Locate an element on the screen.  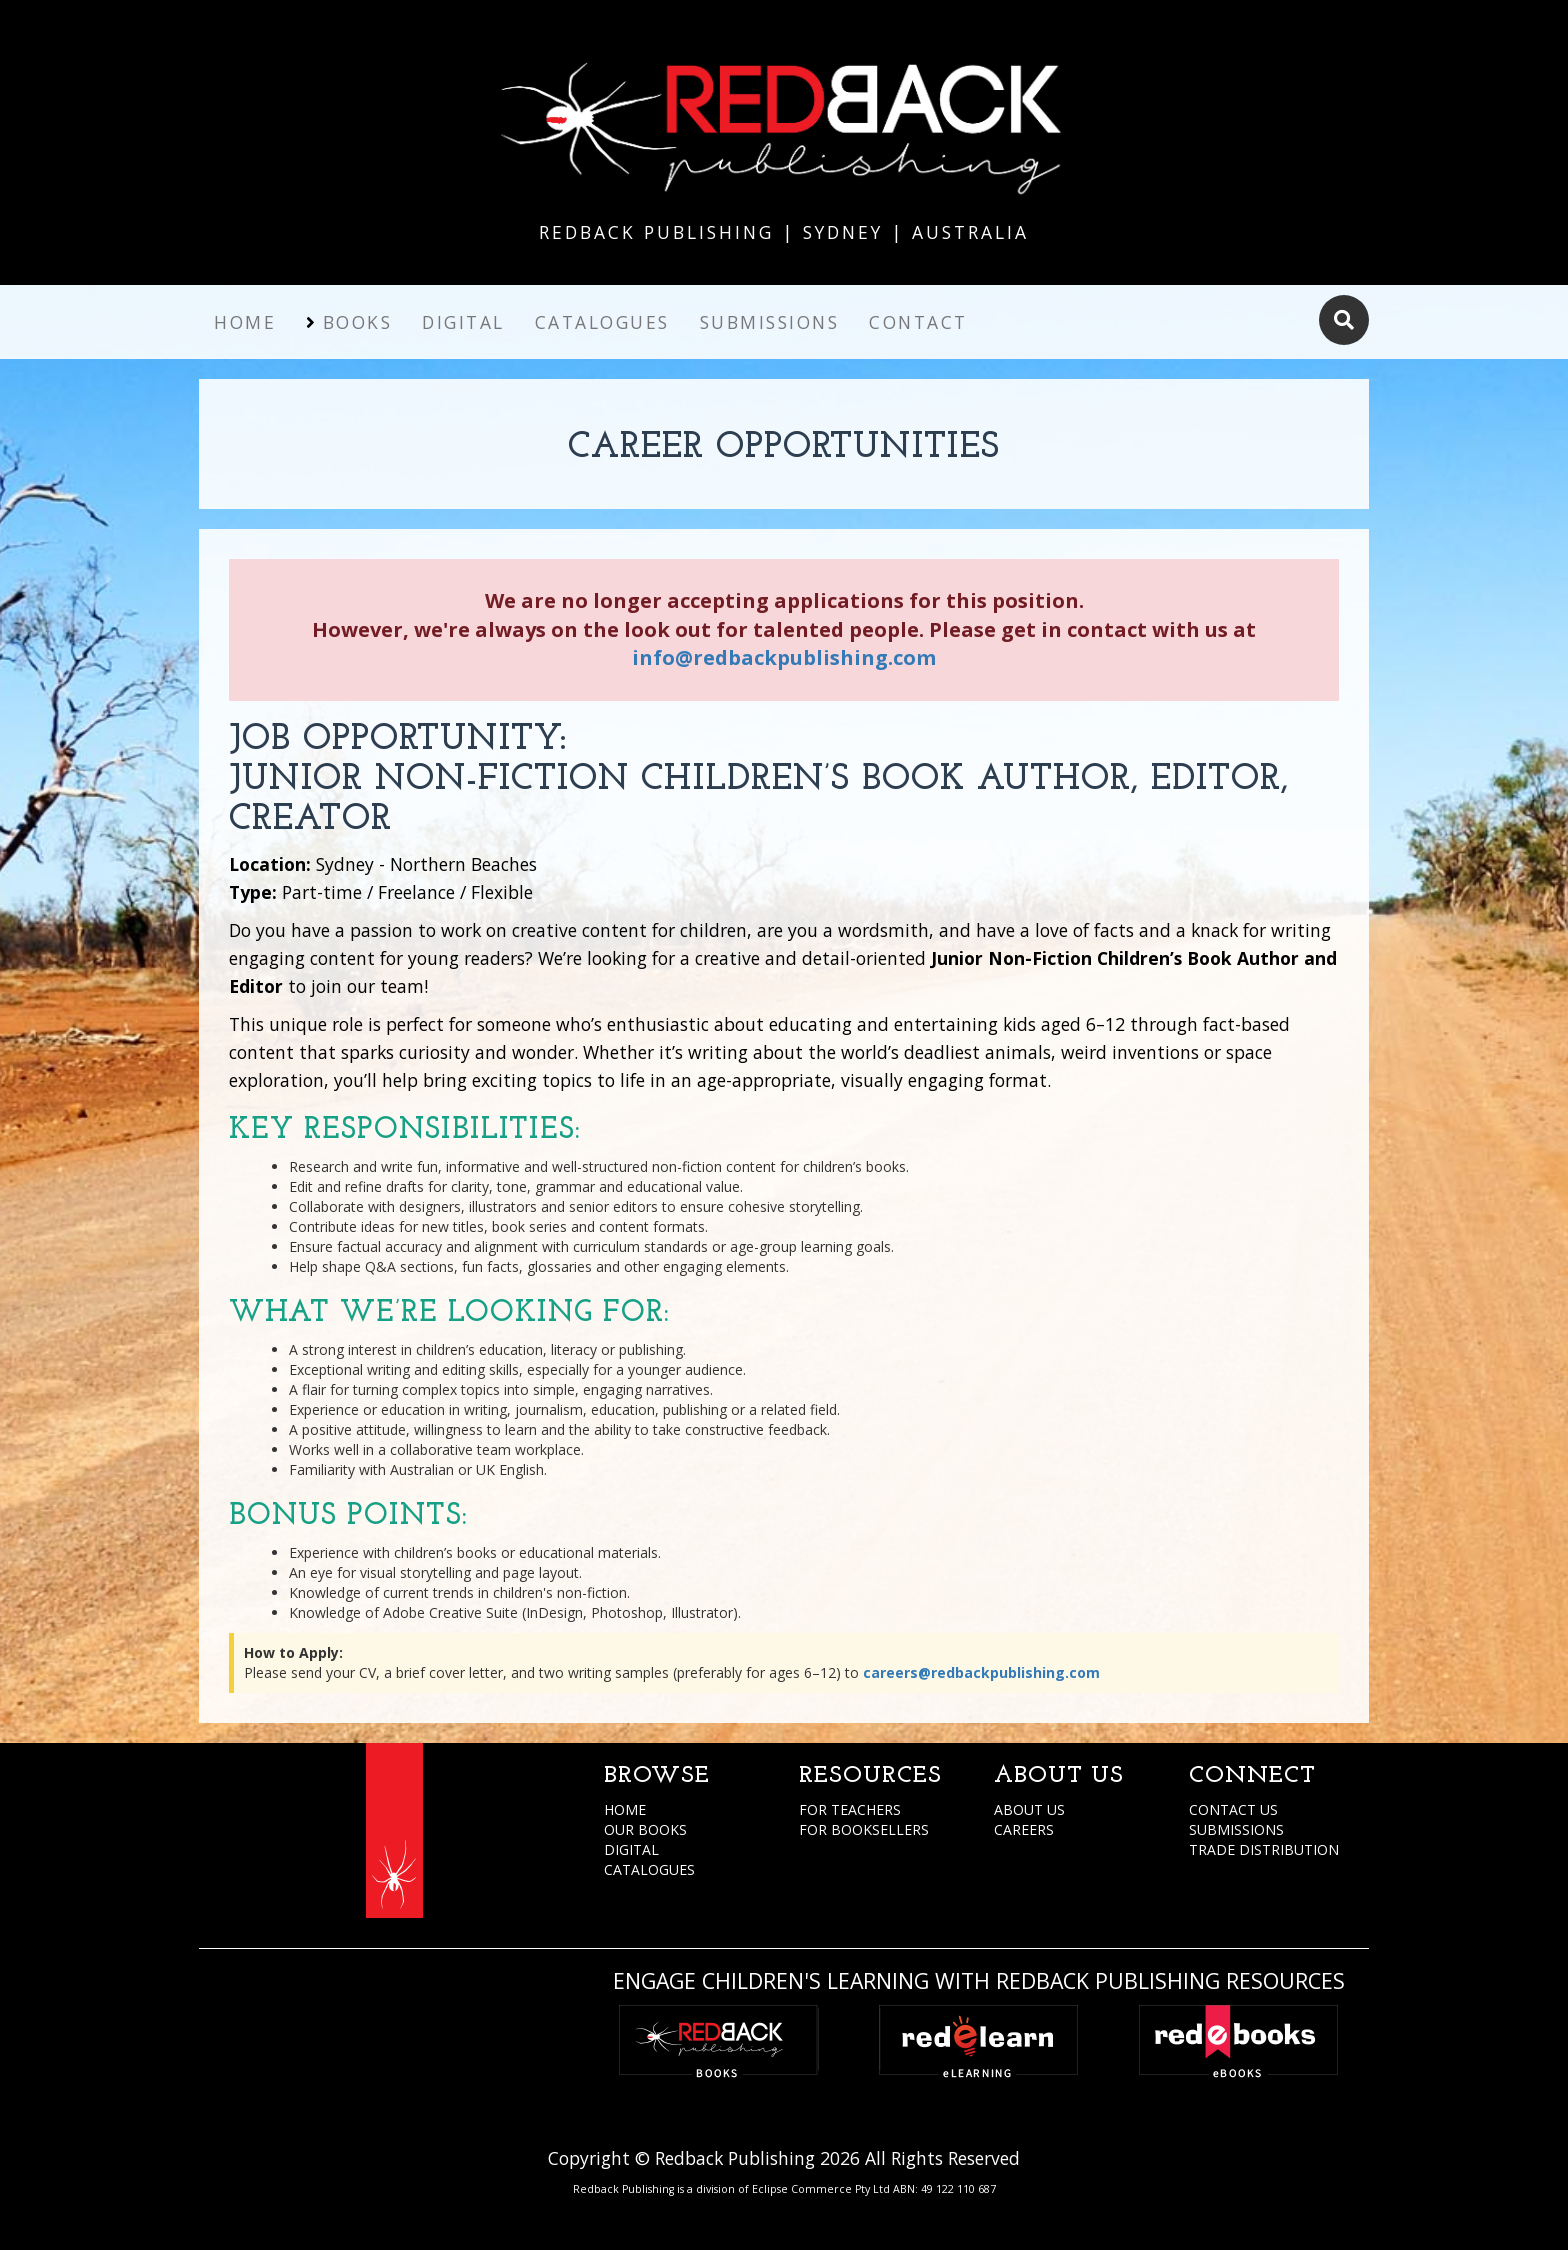
FOR TEACHERS is located at coordinates (850, 1809).